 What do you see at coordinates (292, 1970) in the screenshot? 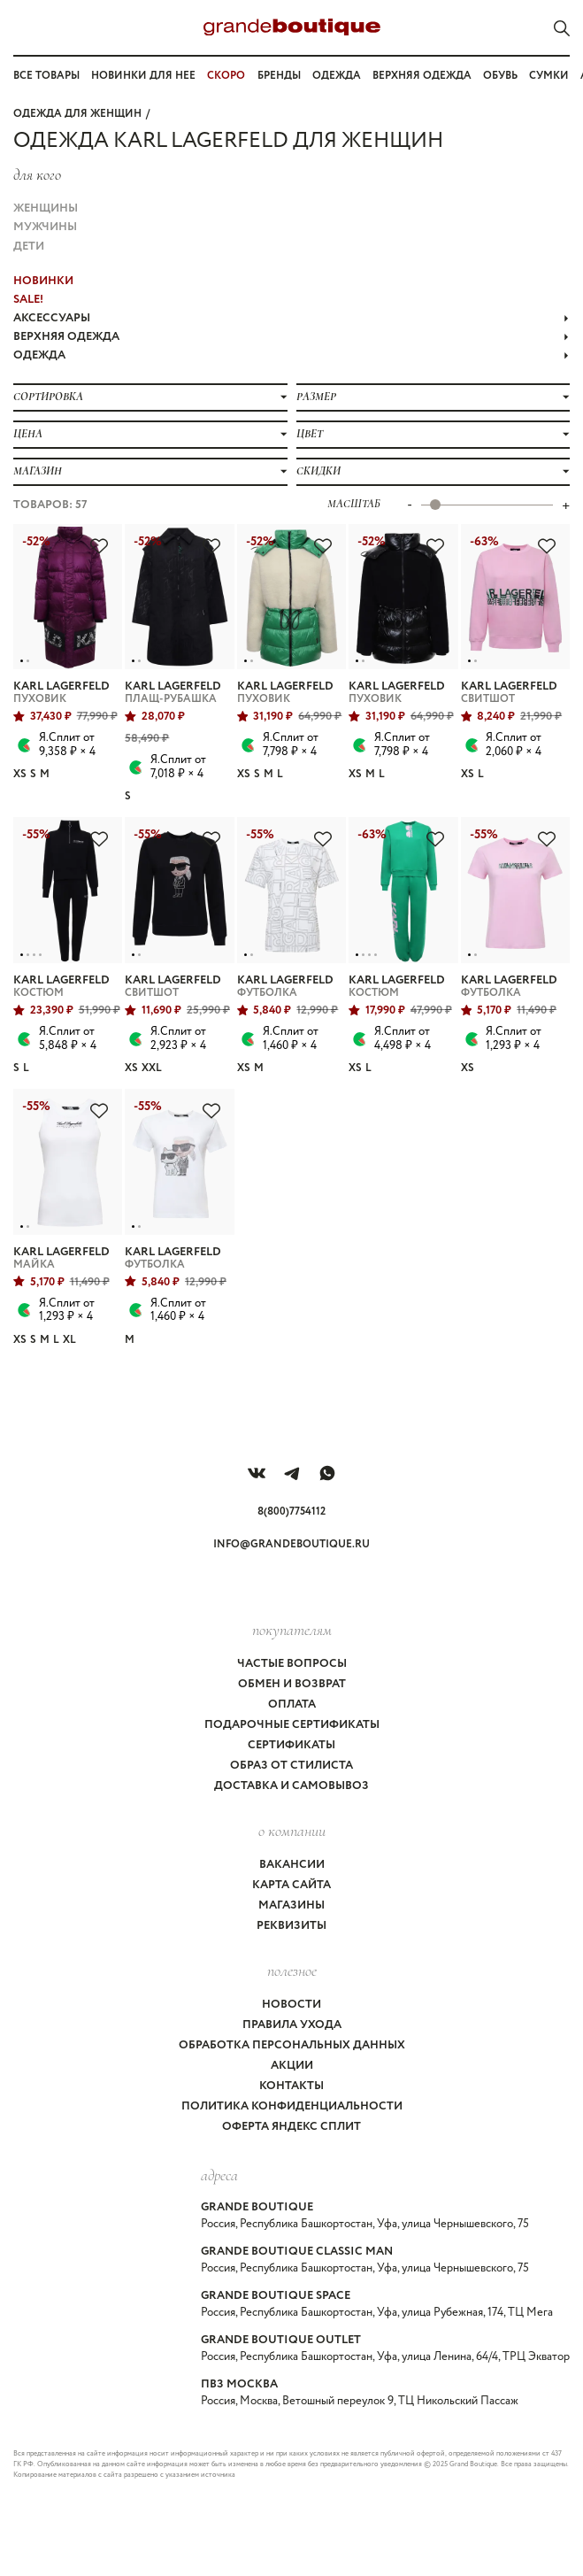
I see `Полезное` at bounding box center [292, 1970].